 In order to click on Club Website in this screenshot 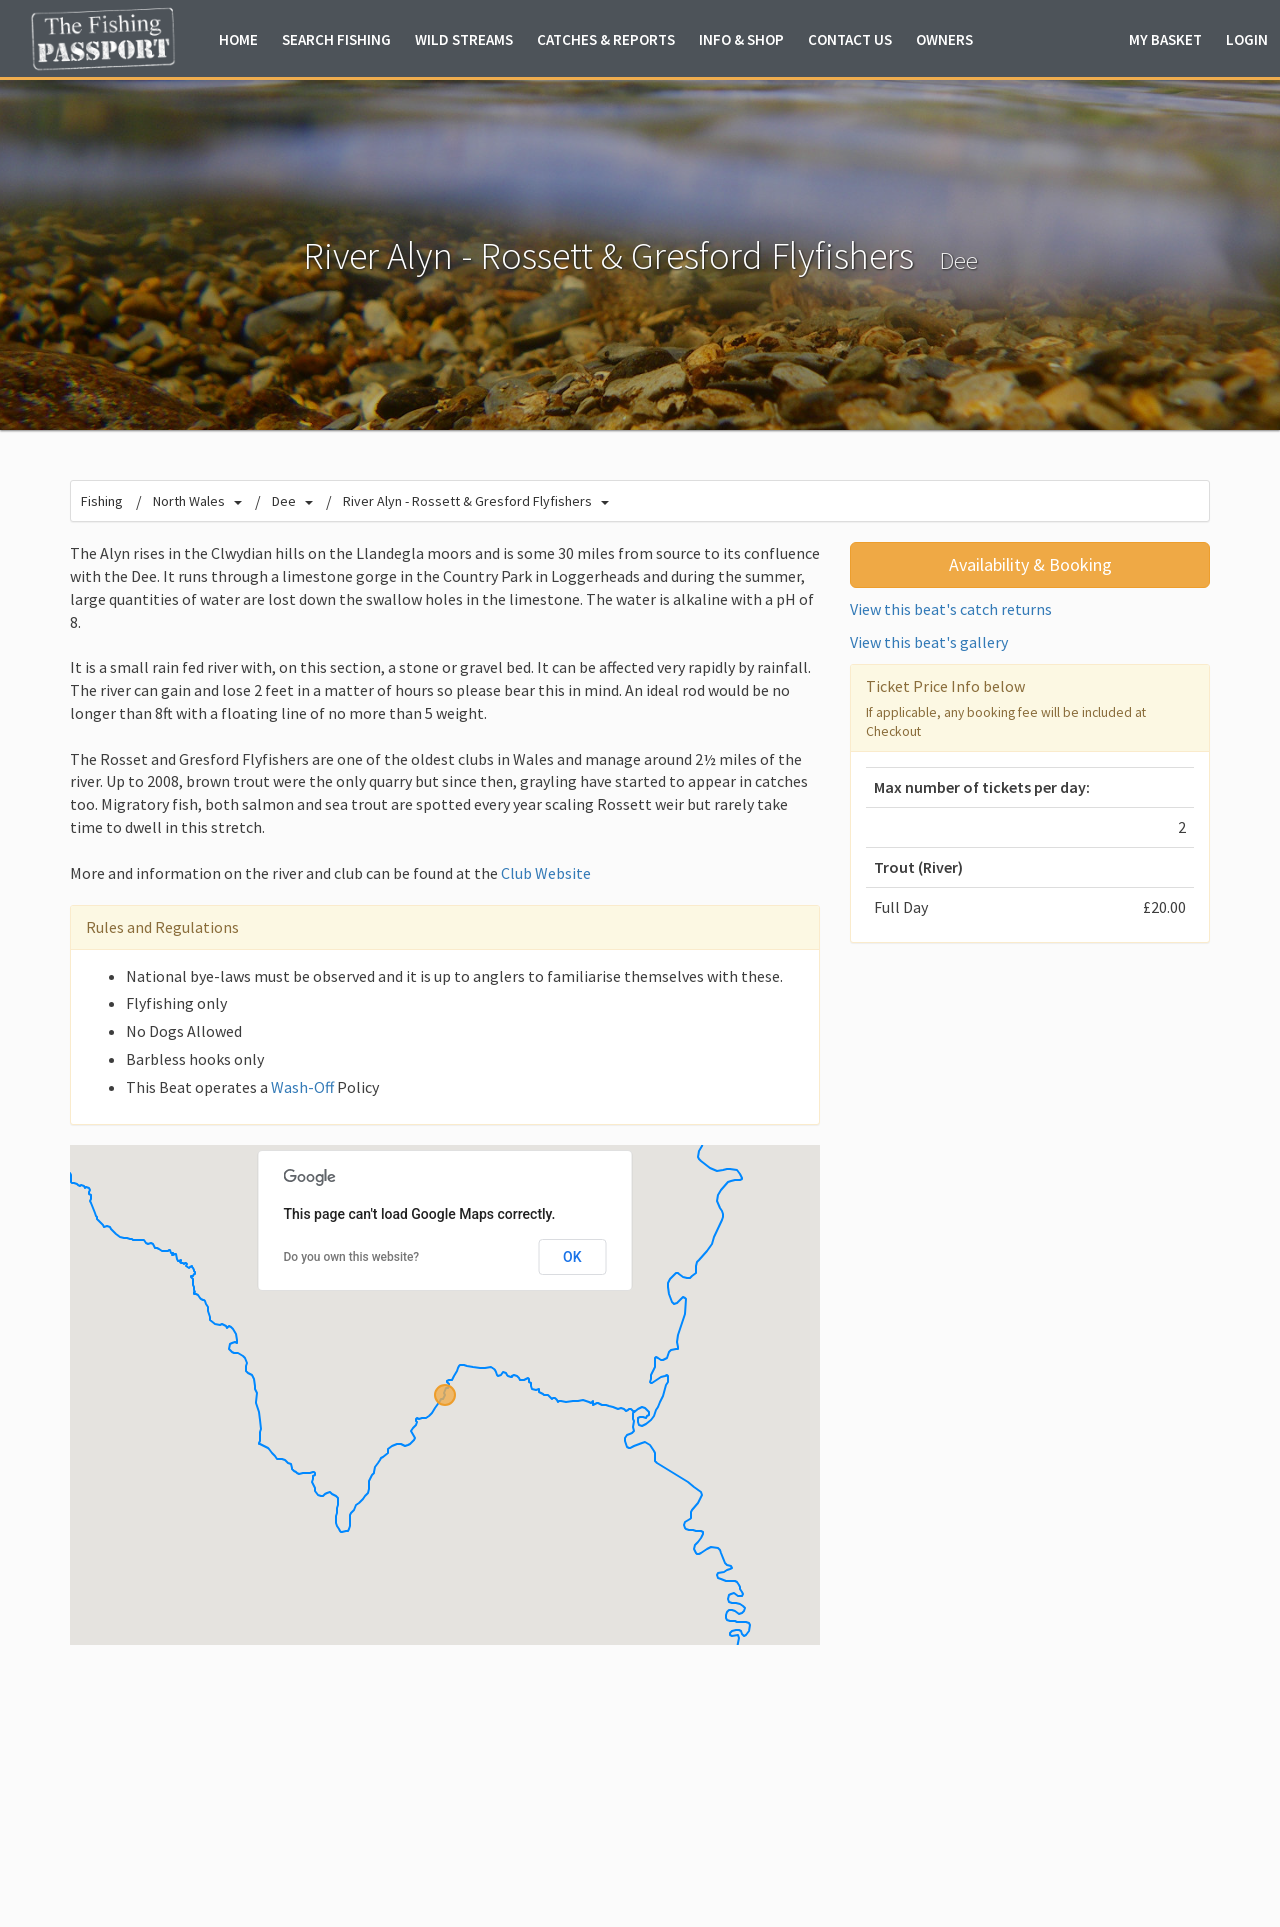, I will do `click(546, 873)`.